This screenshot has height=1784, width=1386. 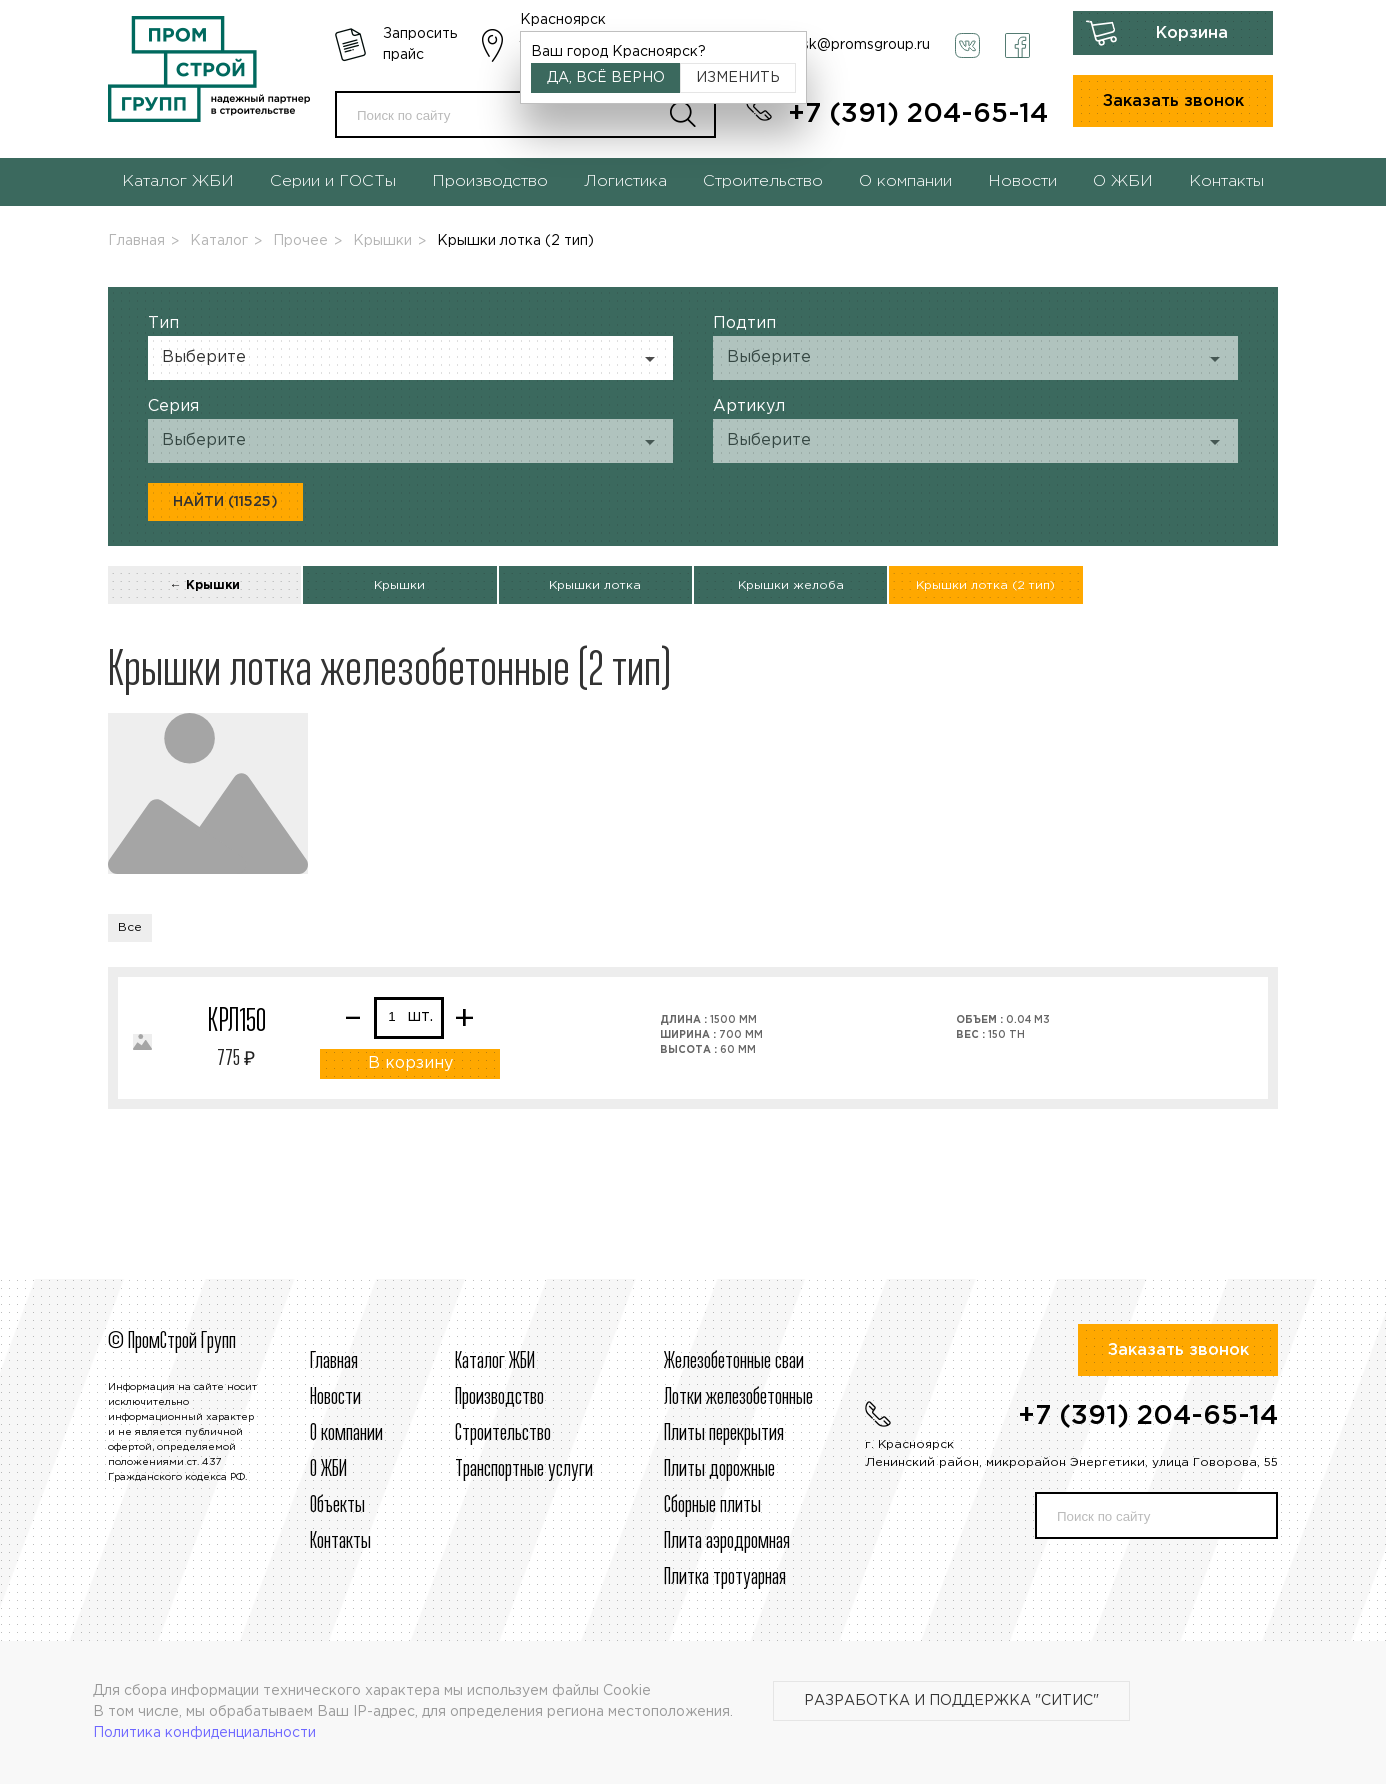 What do you see at coordinates (712, 1506) in the screenshot?
I see `Сборные плиты` at bounding box center [712, 1506].